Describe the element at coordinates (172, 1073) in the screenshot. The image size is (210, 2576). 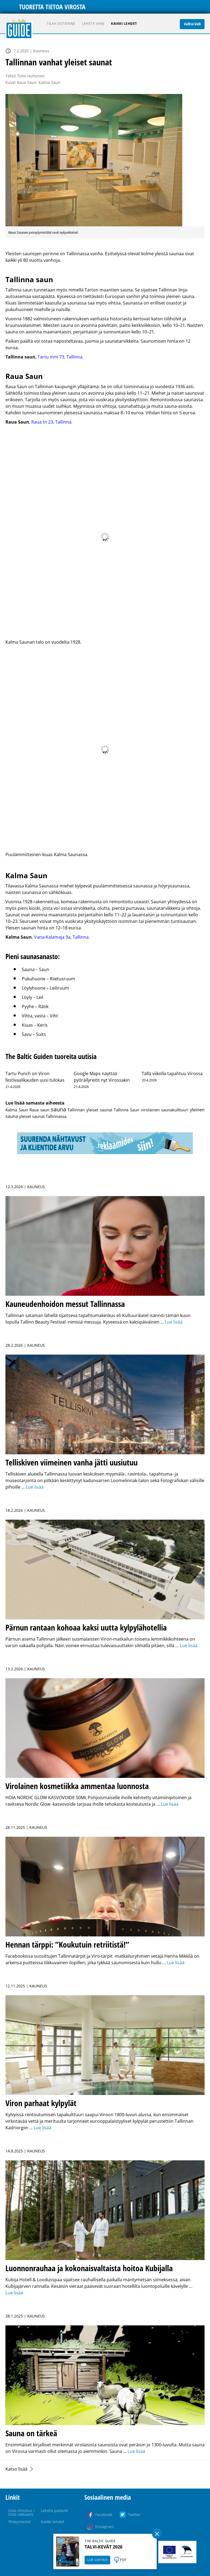
I see `Tällä viikolla tapahtuu Virossa` at that location.